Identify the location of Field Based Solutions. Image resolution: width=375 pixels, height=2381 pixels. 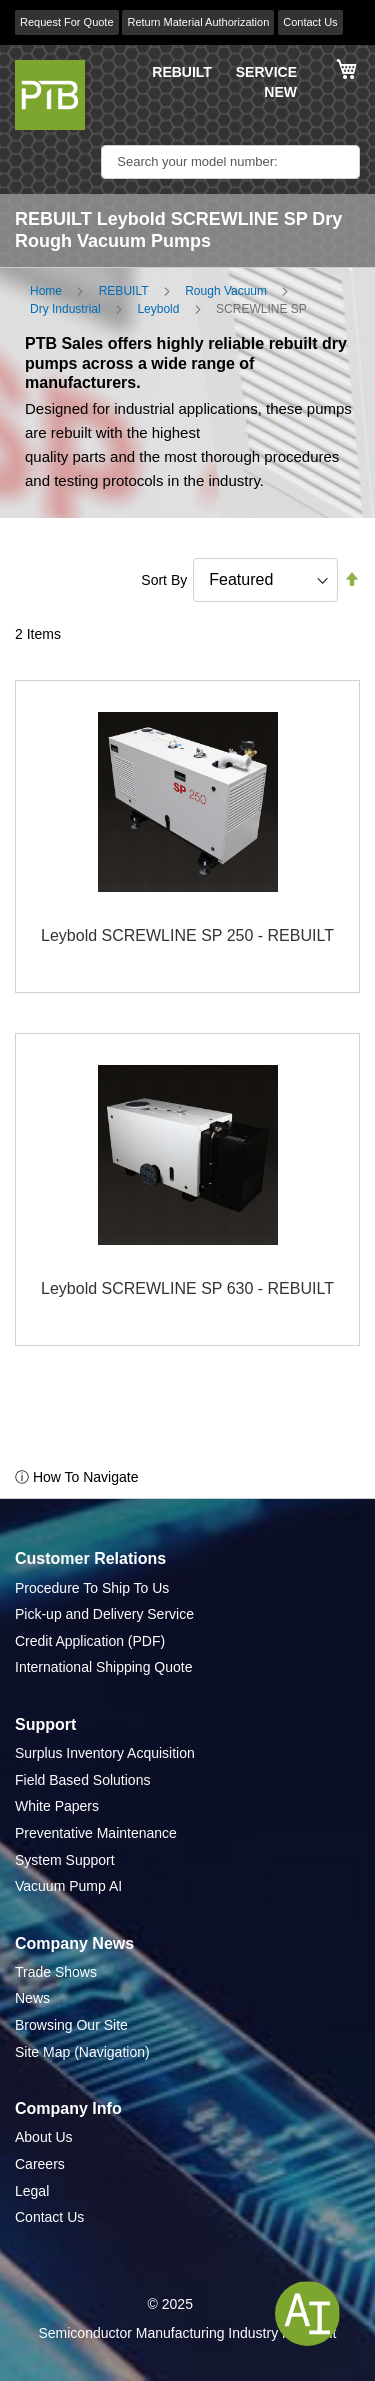
(82, 1780).